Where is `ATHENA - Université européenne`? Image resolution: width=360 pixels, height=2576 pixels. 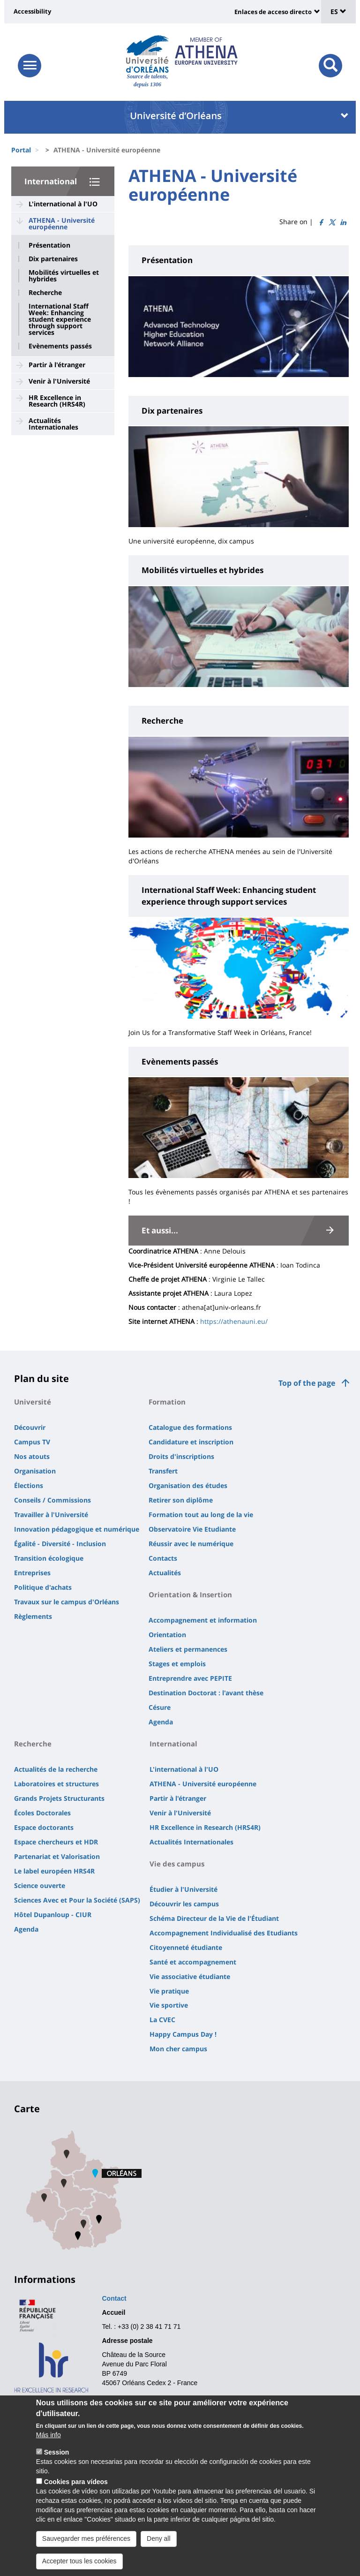
ATHENA - Université européenne is located at coordinates (62, 223).